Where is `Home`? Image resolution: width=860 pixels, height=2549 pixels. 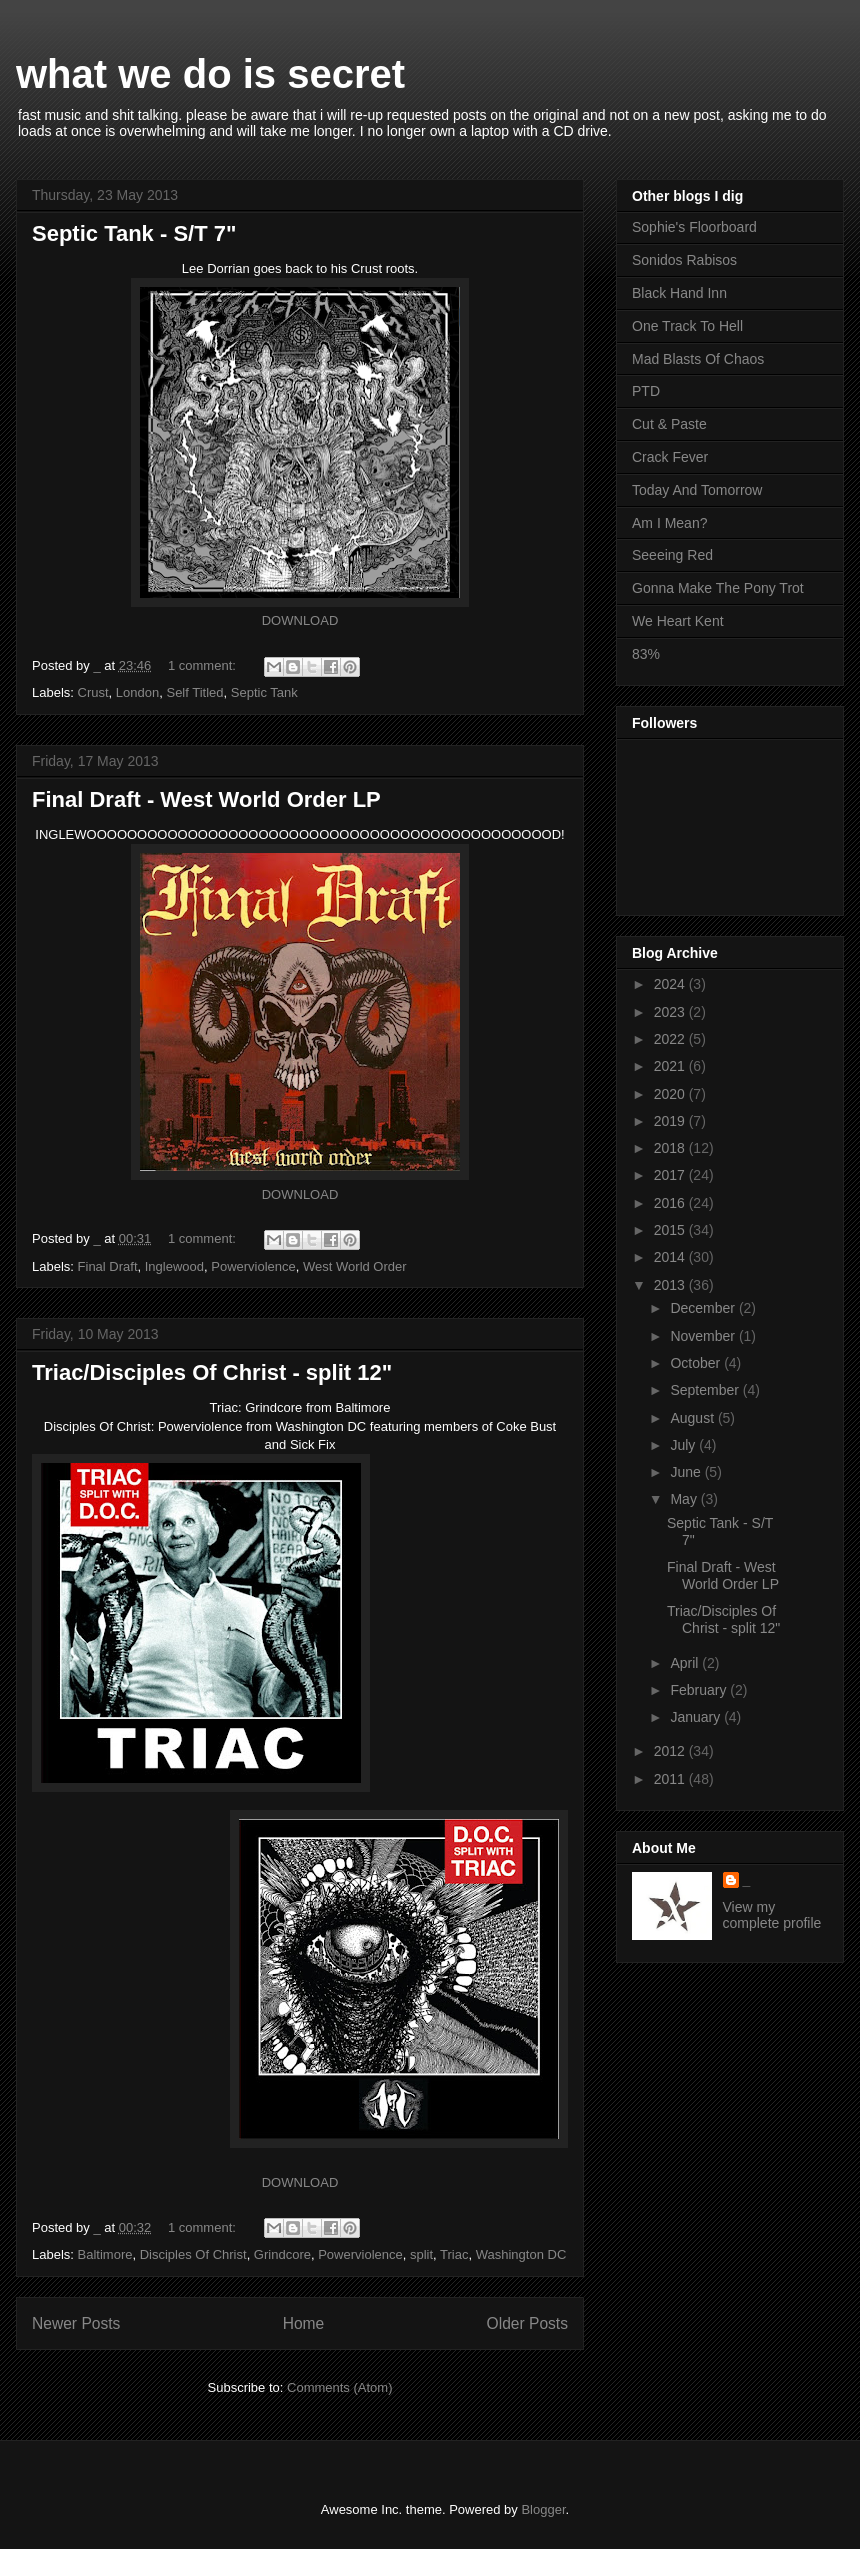 Home is located at coordinates (304, 2323).